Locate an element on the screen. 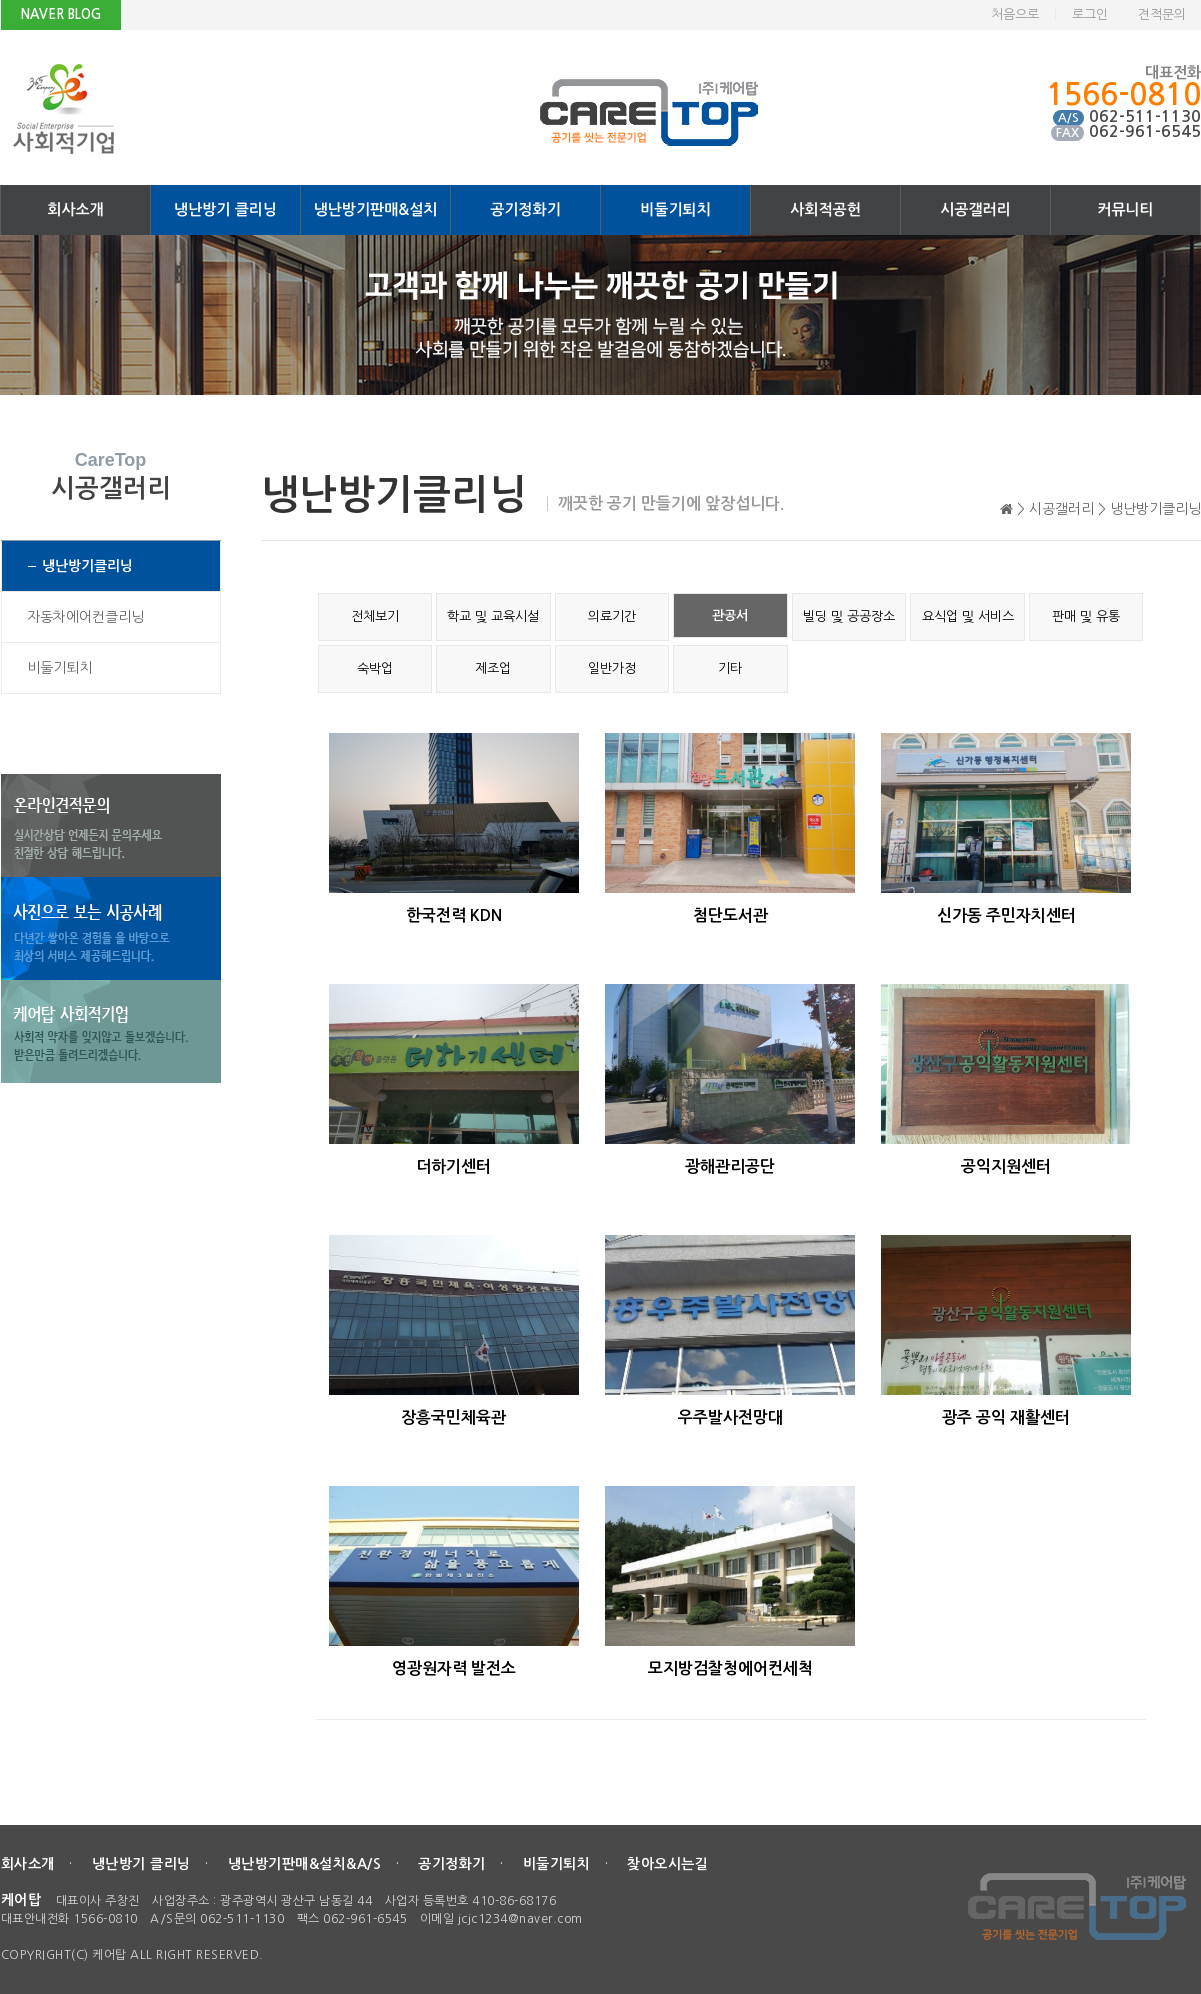 The height and width of the screenshot is (1994, 1201). 찾아오시는길 is located at coordinates (667, 1864).